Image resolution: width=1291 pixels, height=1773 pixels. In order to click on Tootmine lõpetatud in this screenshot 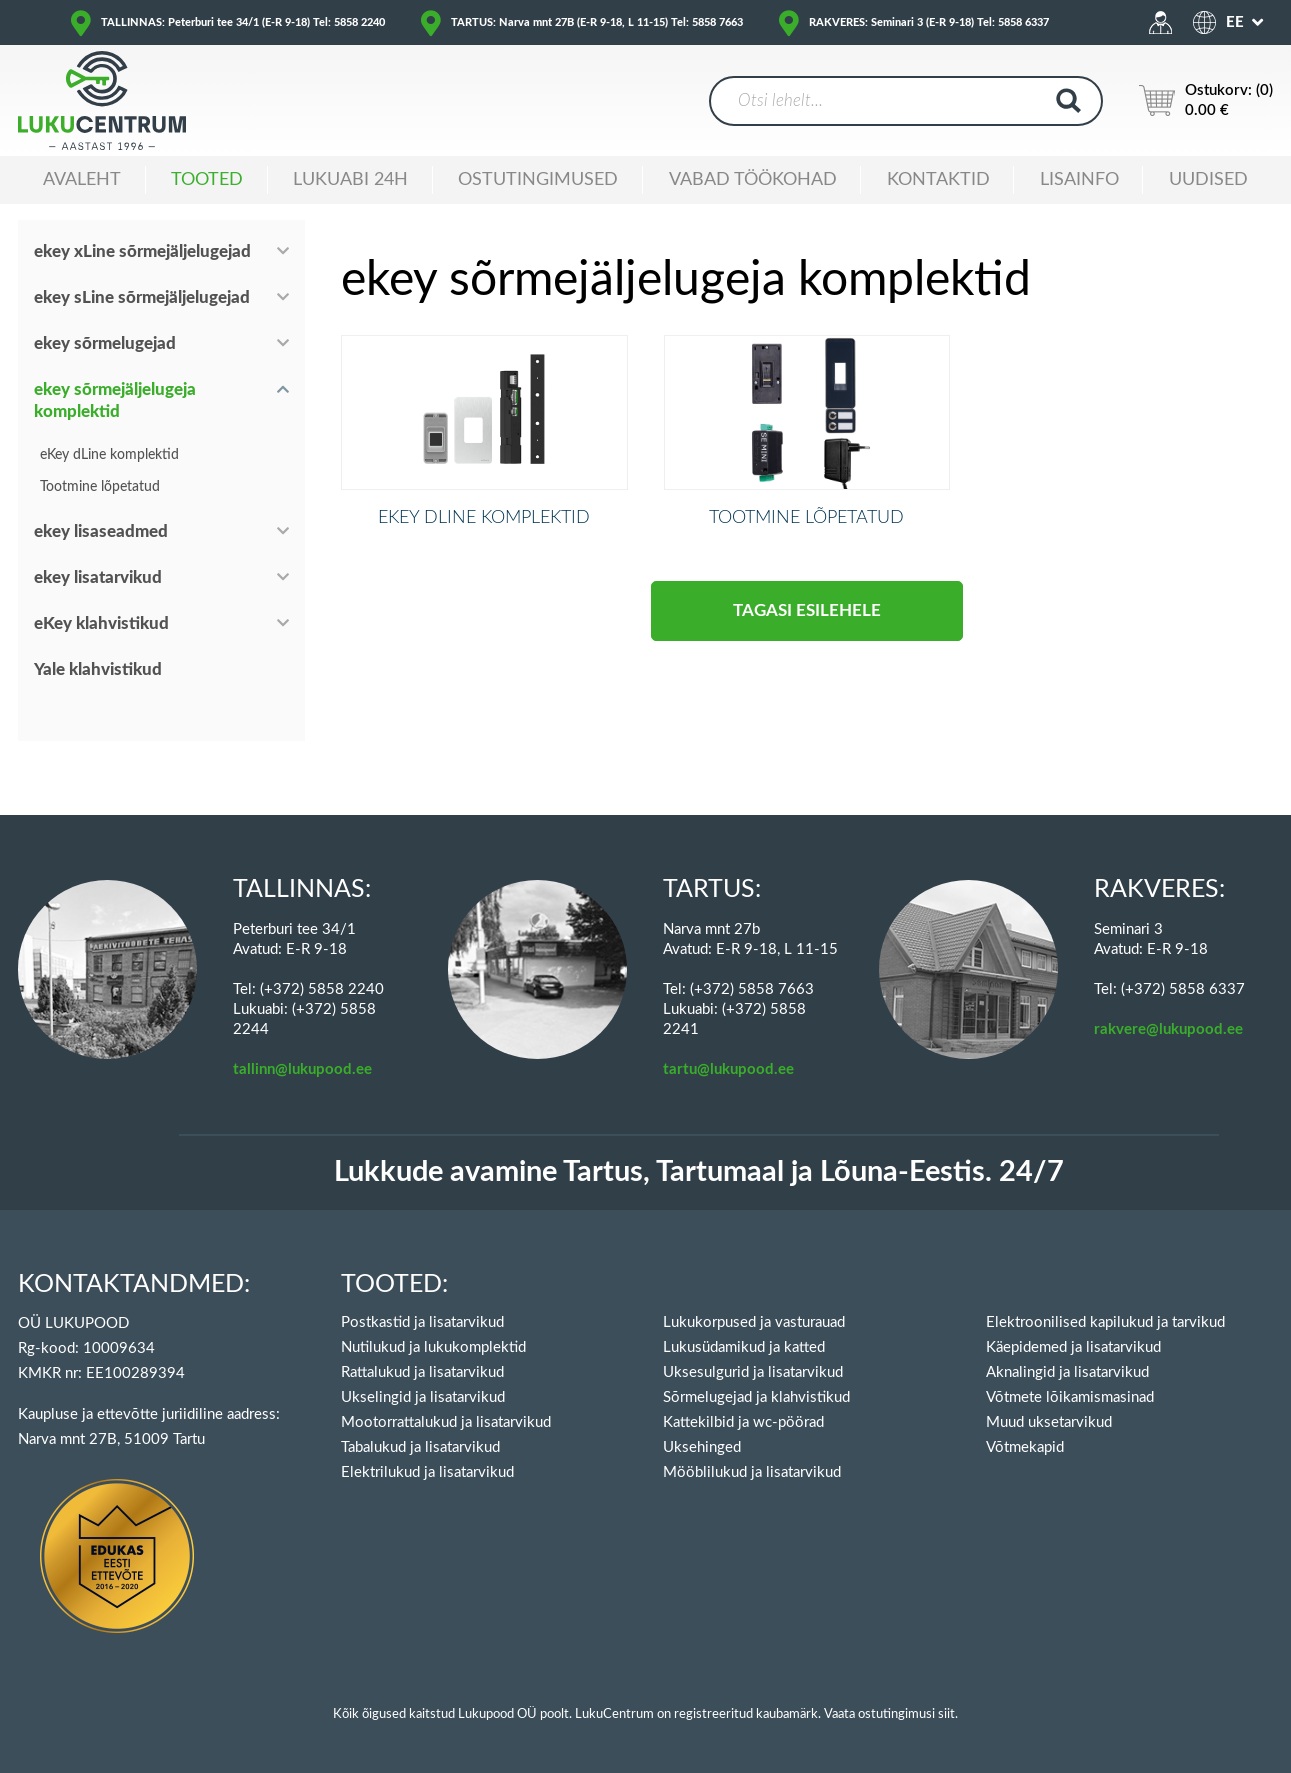, I will do `click(100, 487)`.